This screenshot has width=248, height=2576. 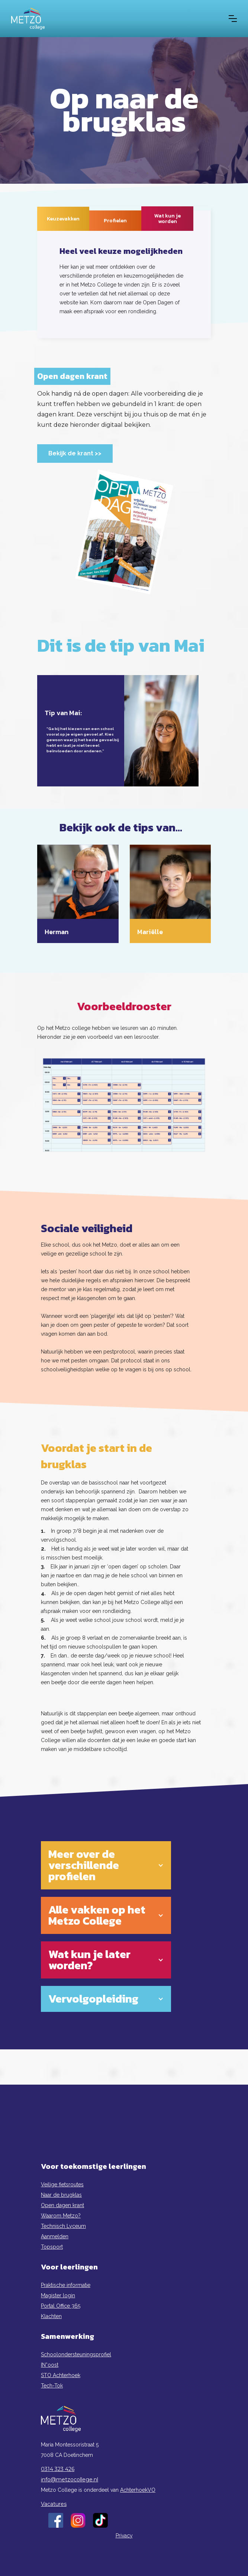 I want to click on Naar de brugklas, so click(x=61, y=2195).